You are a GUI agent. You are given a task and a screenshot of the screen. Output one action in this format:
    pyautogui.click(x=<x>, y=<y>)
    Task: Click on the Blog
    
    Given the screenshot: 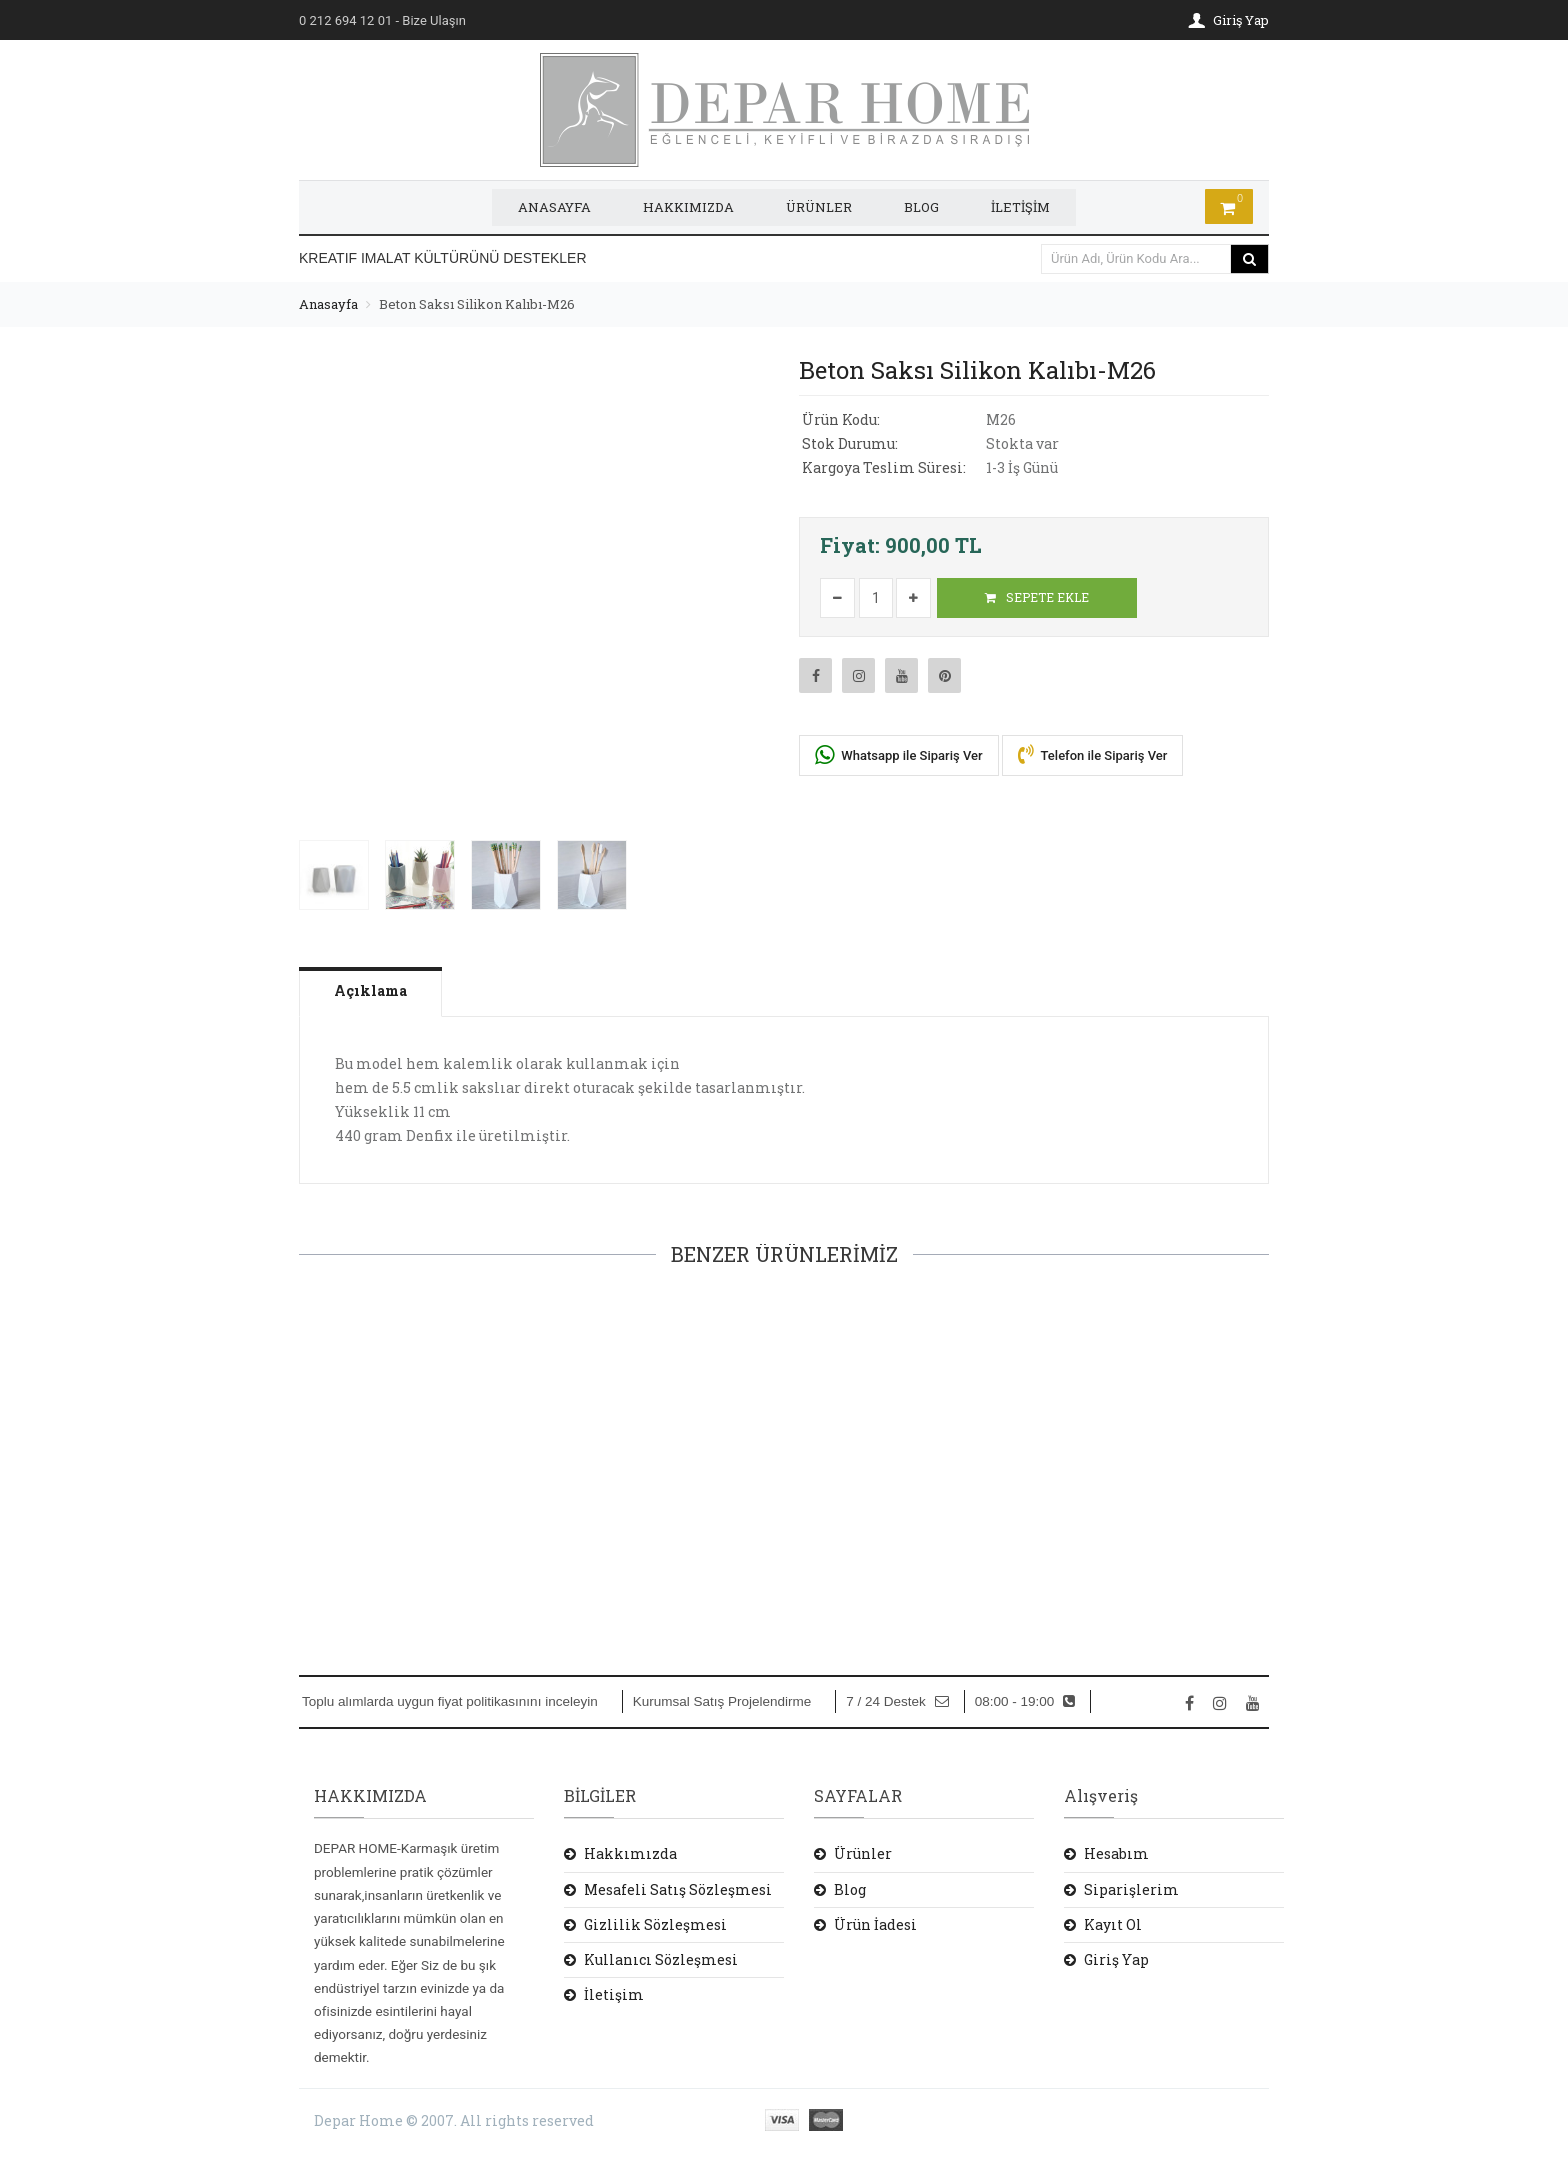 What is the action you would take?
    pyautogui.click(x=850, y=1888)
    